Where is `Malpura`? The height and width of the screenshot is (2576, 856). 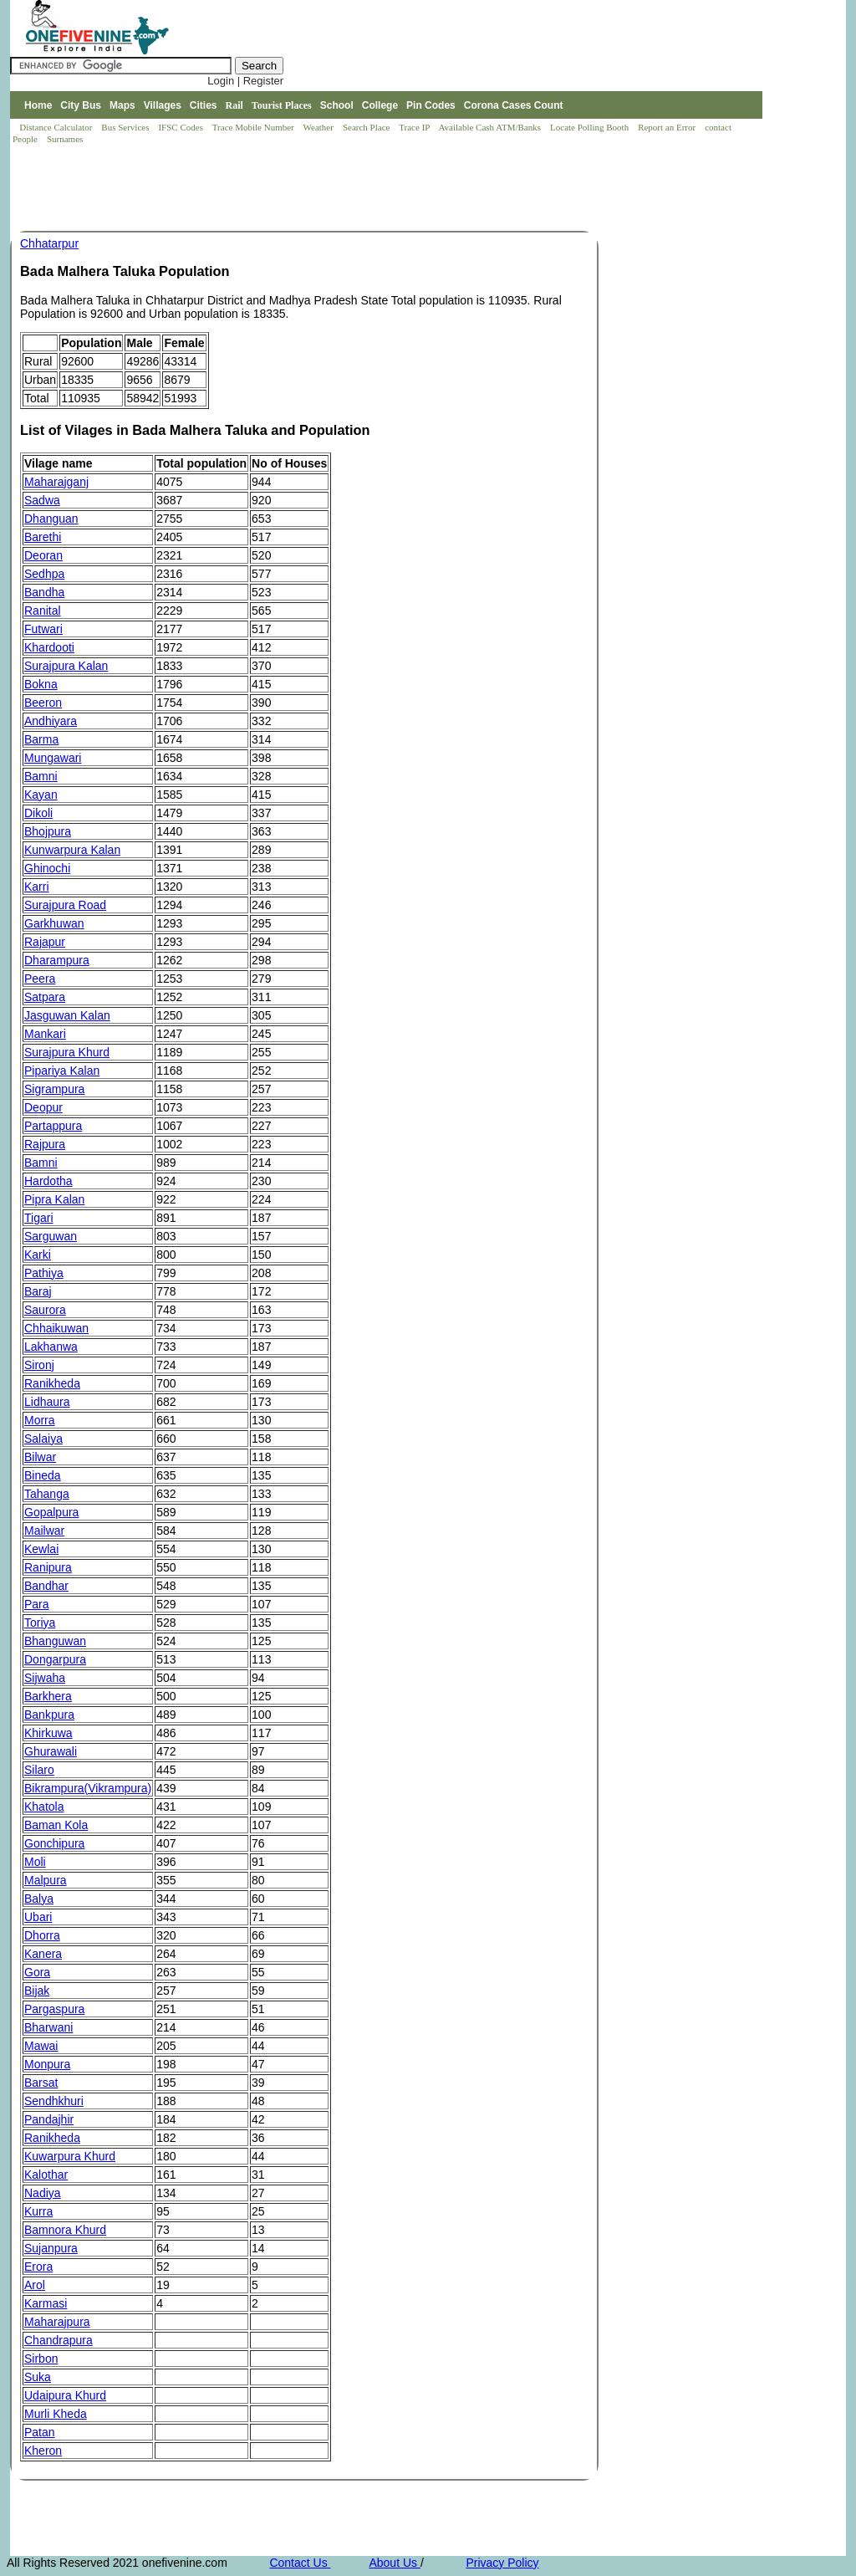
Malpura is located at coordinates (45, 1880).